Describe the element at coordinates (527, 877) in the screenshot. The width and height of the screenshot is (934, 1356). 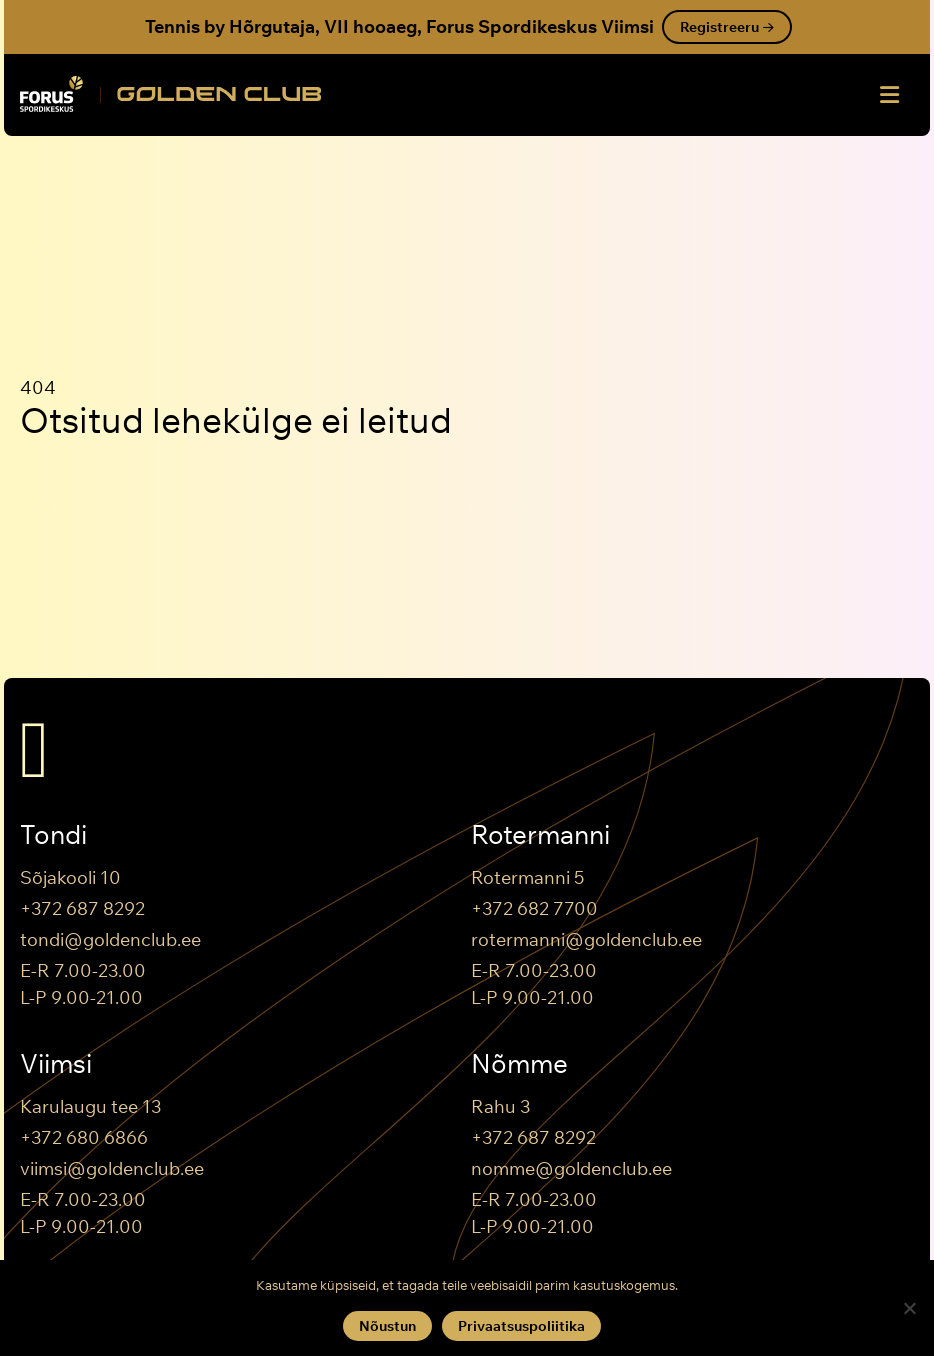
I see `Rotermanni 5` at that location.